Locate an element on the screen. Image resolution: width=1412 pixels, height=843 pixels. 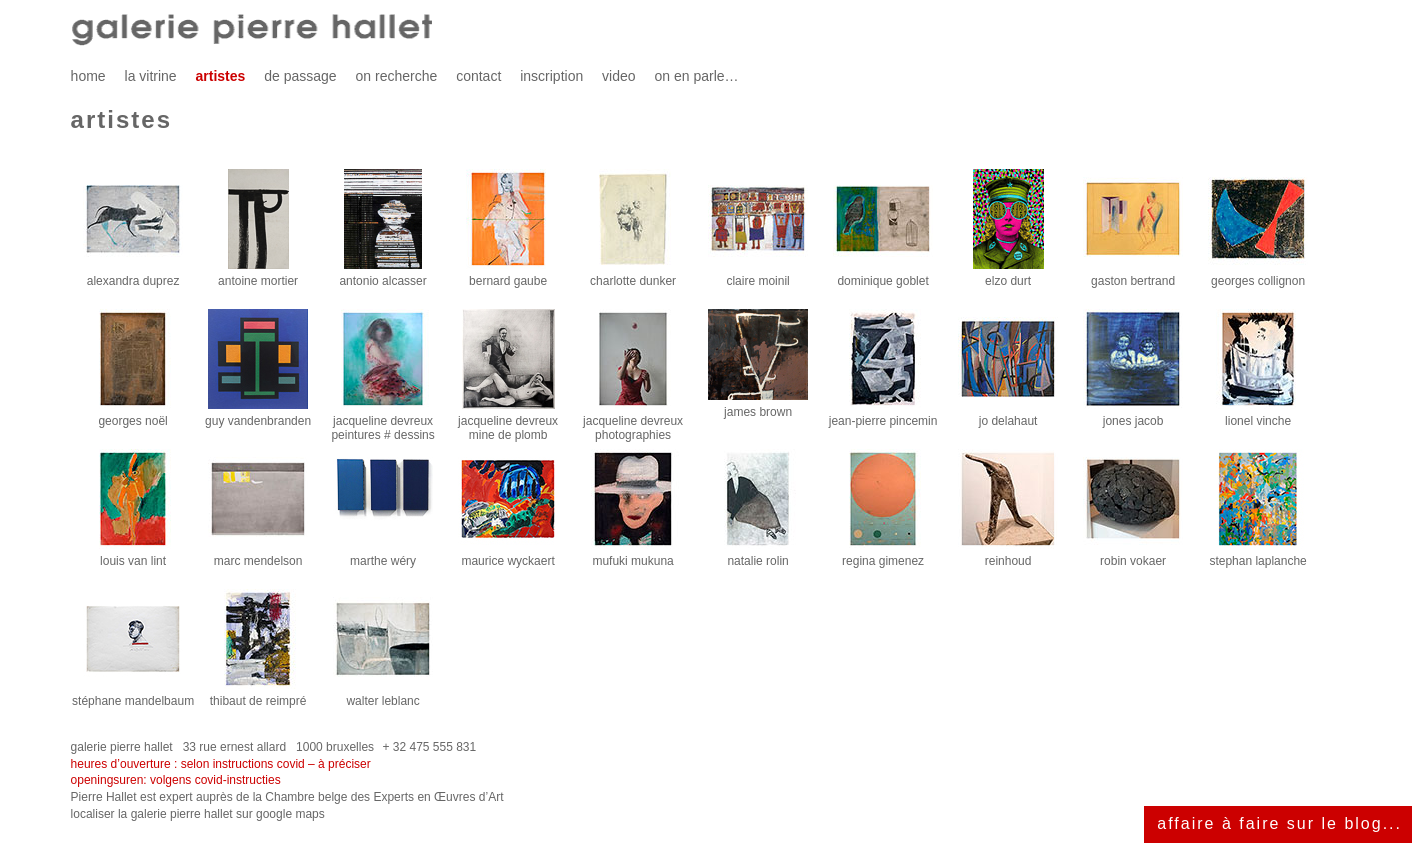
elzo durt is located at coordinates (1008, 275).